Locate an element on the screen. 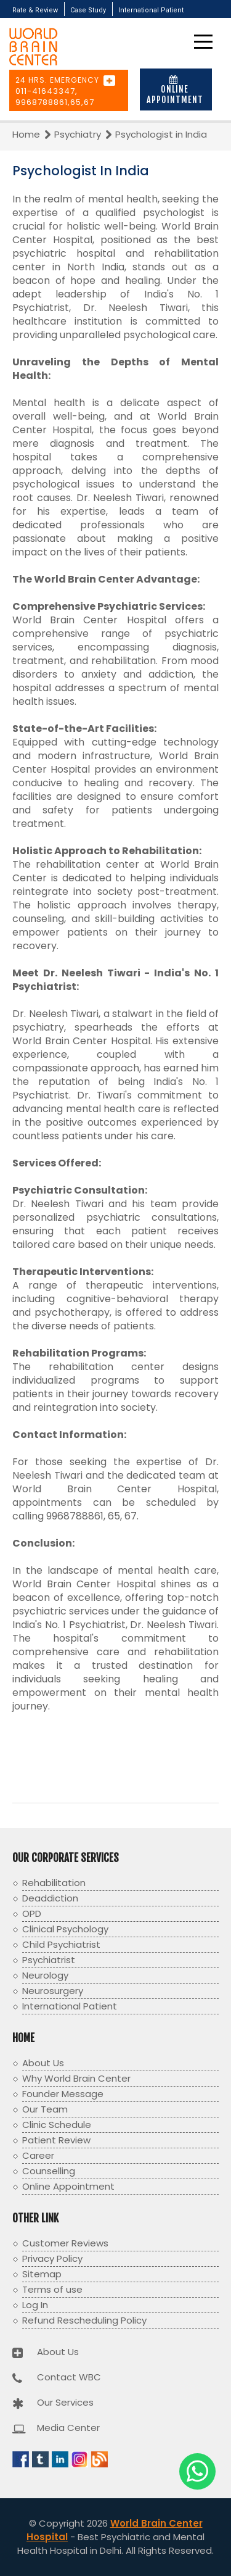 The image size is (231, 2576). Sitemap is located at coordinates (42, 2273).